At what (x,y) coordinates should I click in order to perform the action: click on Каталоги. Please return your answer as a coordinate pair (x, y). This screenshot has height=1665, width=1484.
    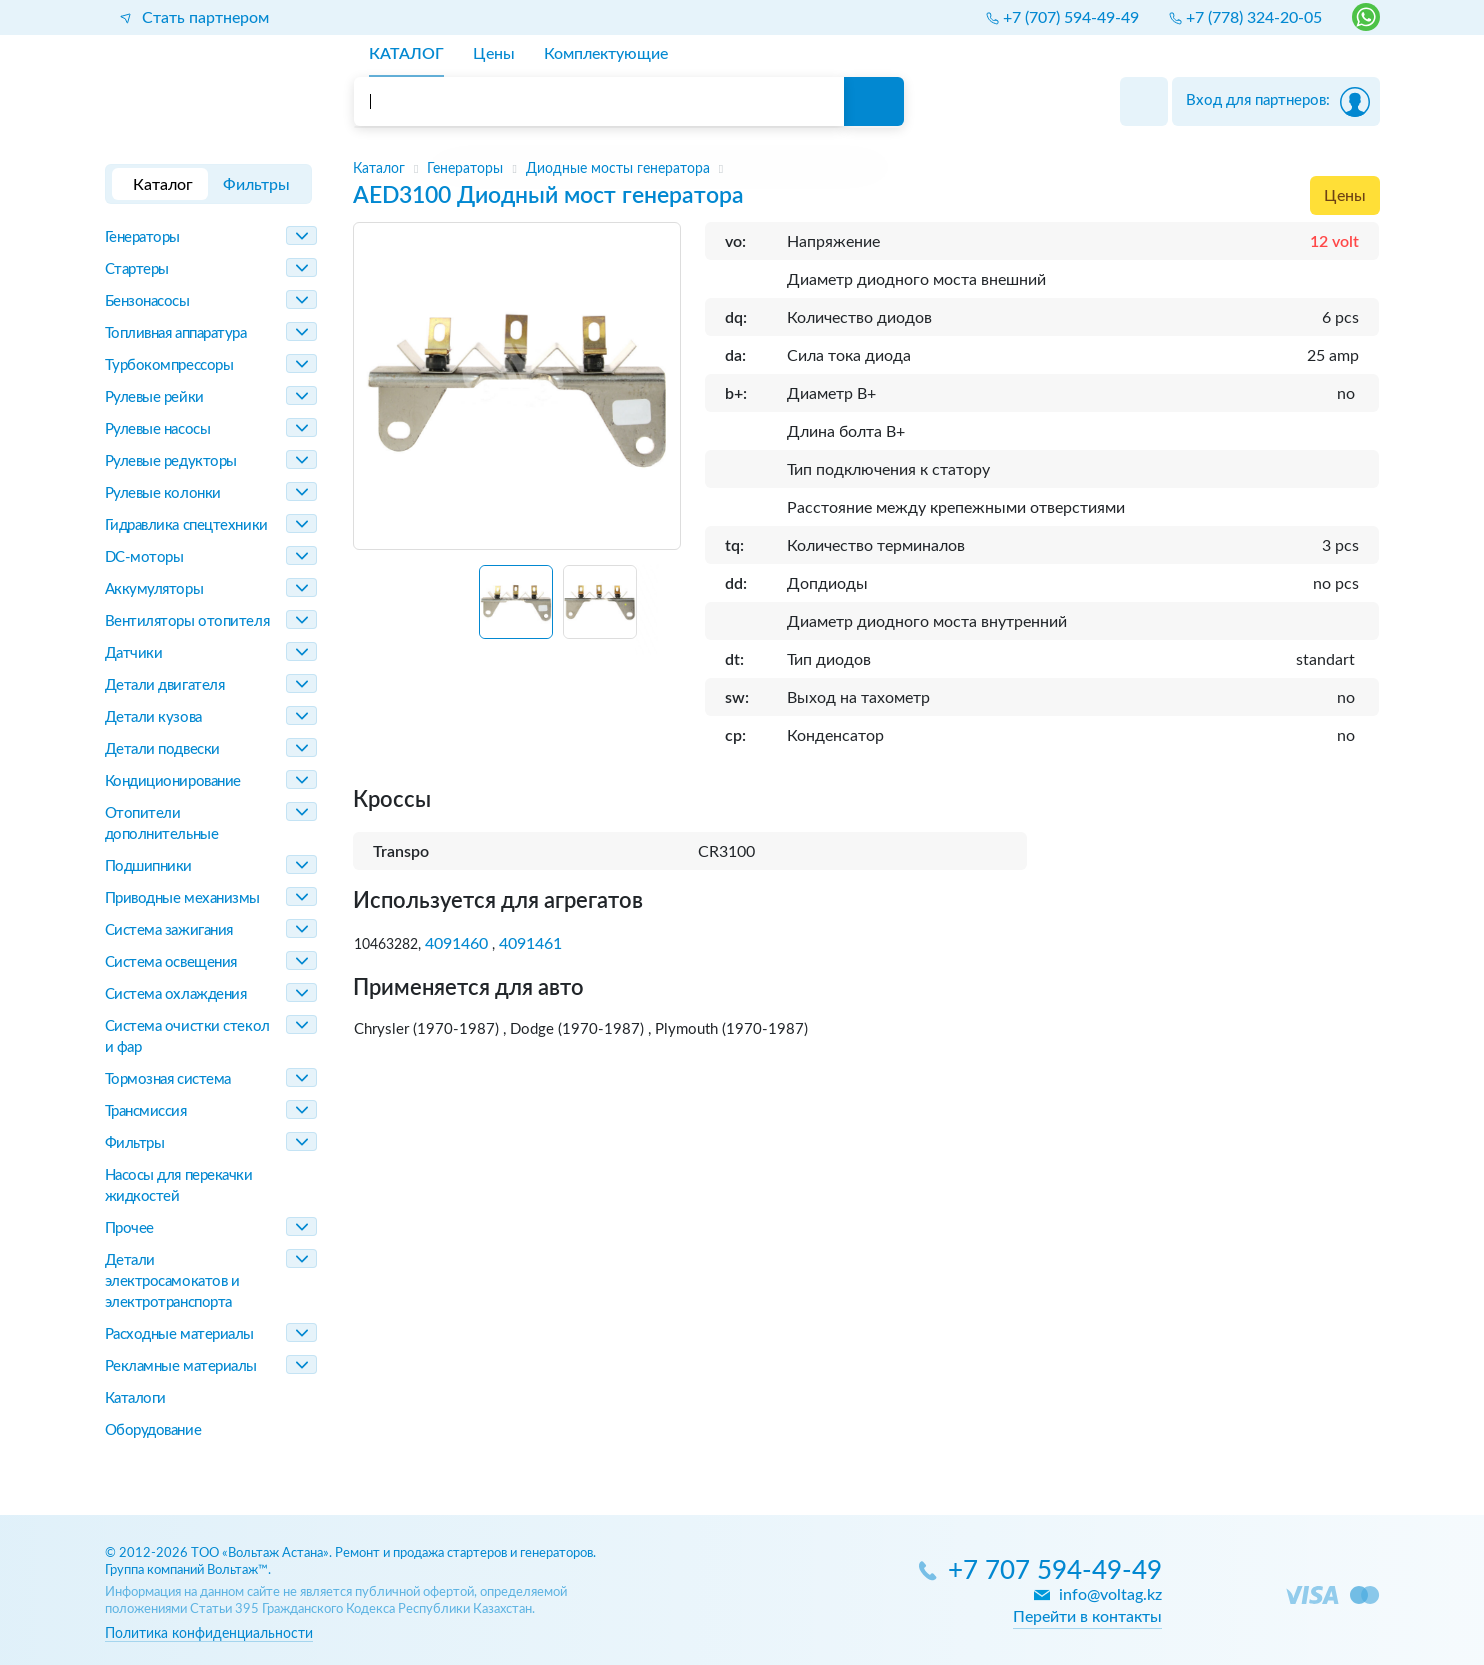
    Looking at the image, I should click on (135, 1398).